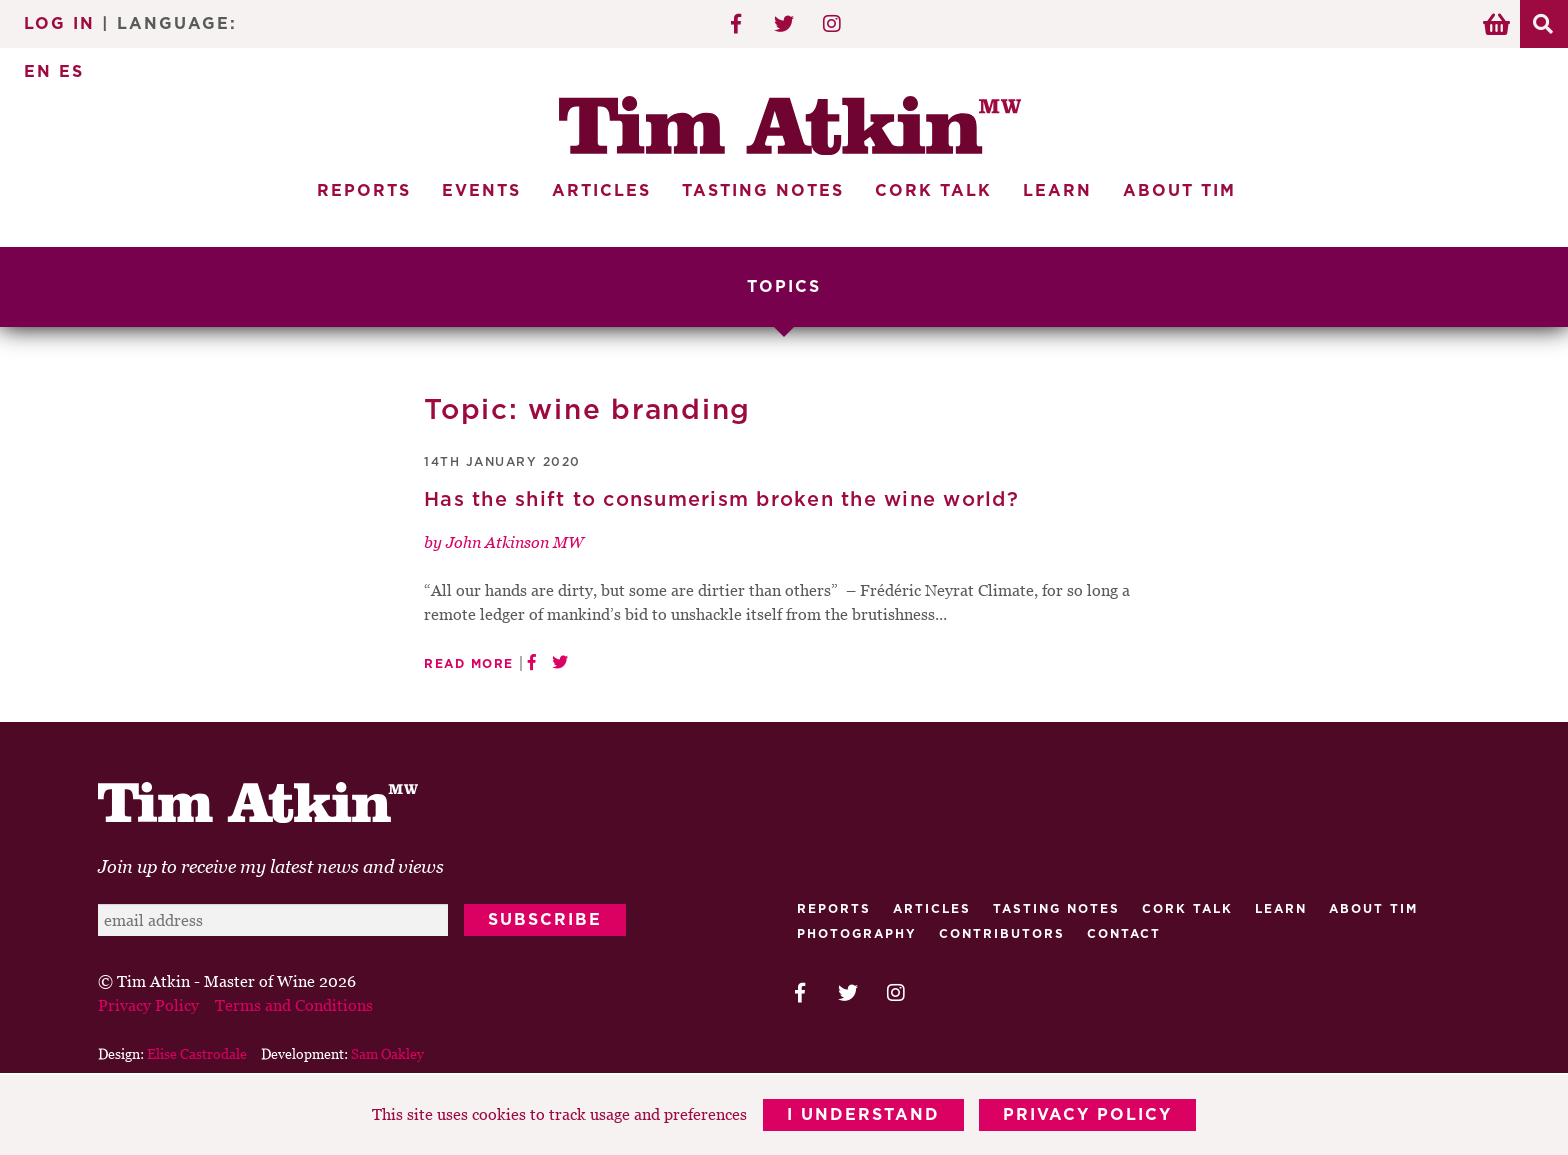 The width and height of the screenshot is (1568, 1155). What do you see at coordinates (197, 1053) in the screenshot?
I see `Elise Castrodale` at bounding box center [197, 1053].